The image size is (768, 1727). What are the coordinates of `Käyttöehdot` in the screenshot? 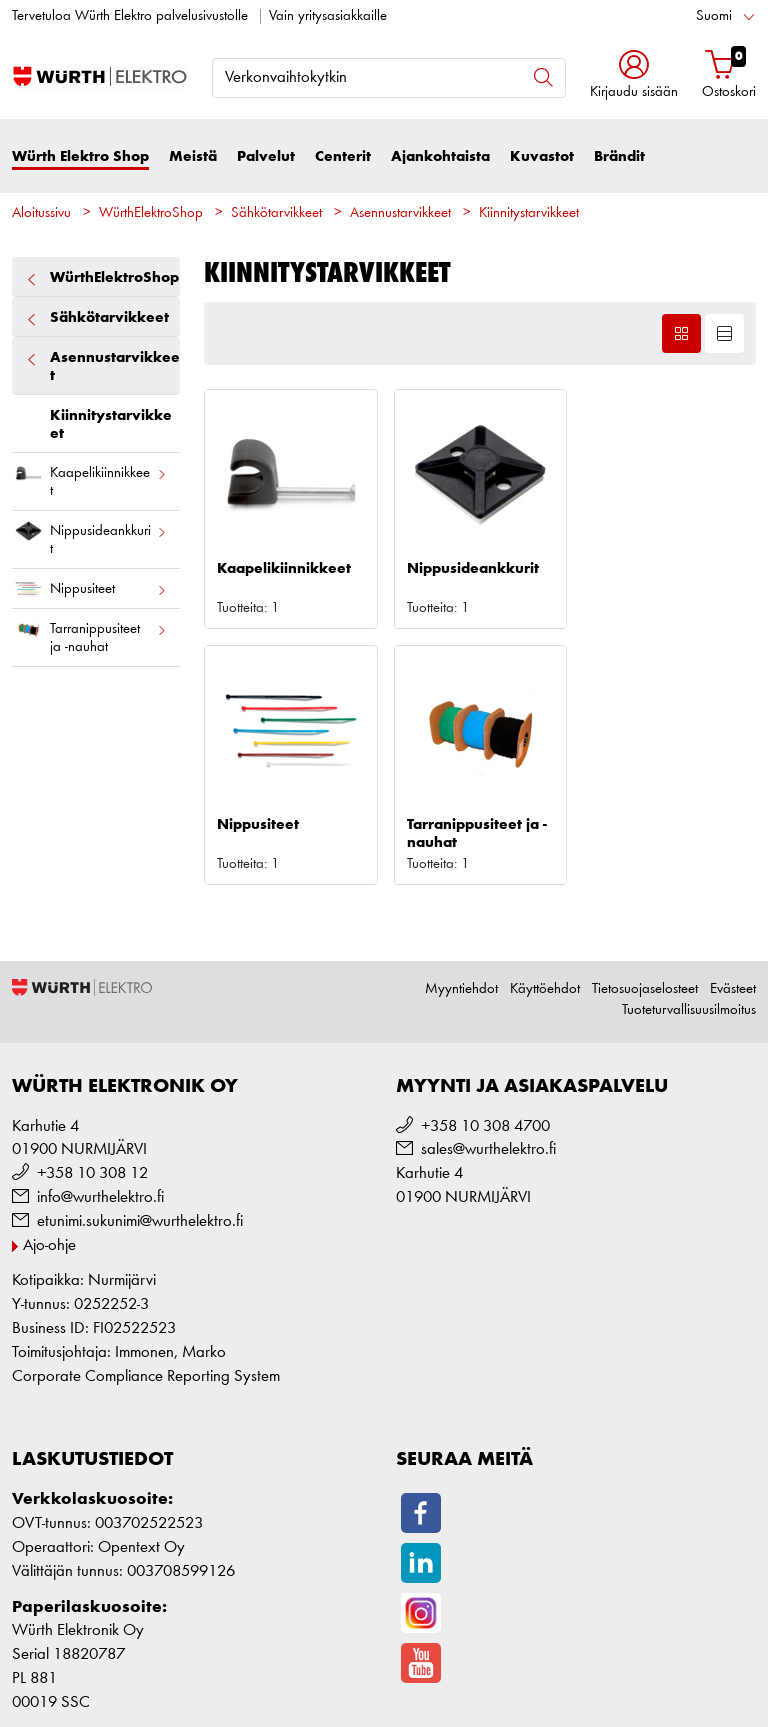 It's located at (545, 989).